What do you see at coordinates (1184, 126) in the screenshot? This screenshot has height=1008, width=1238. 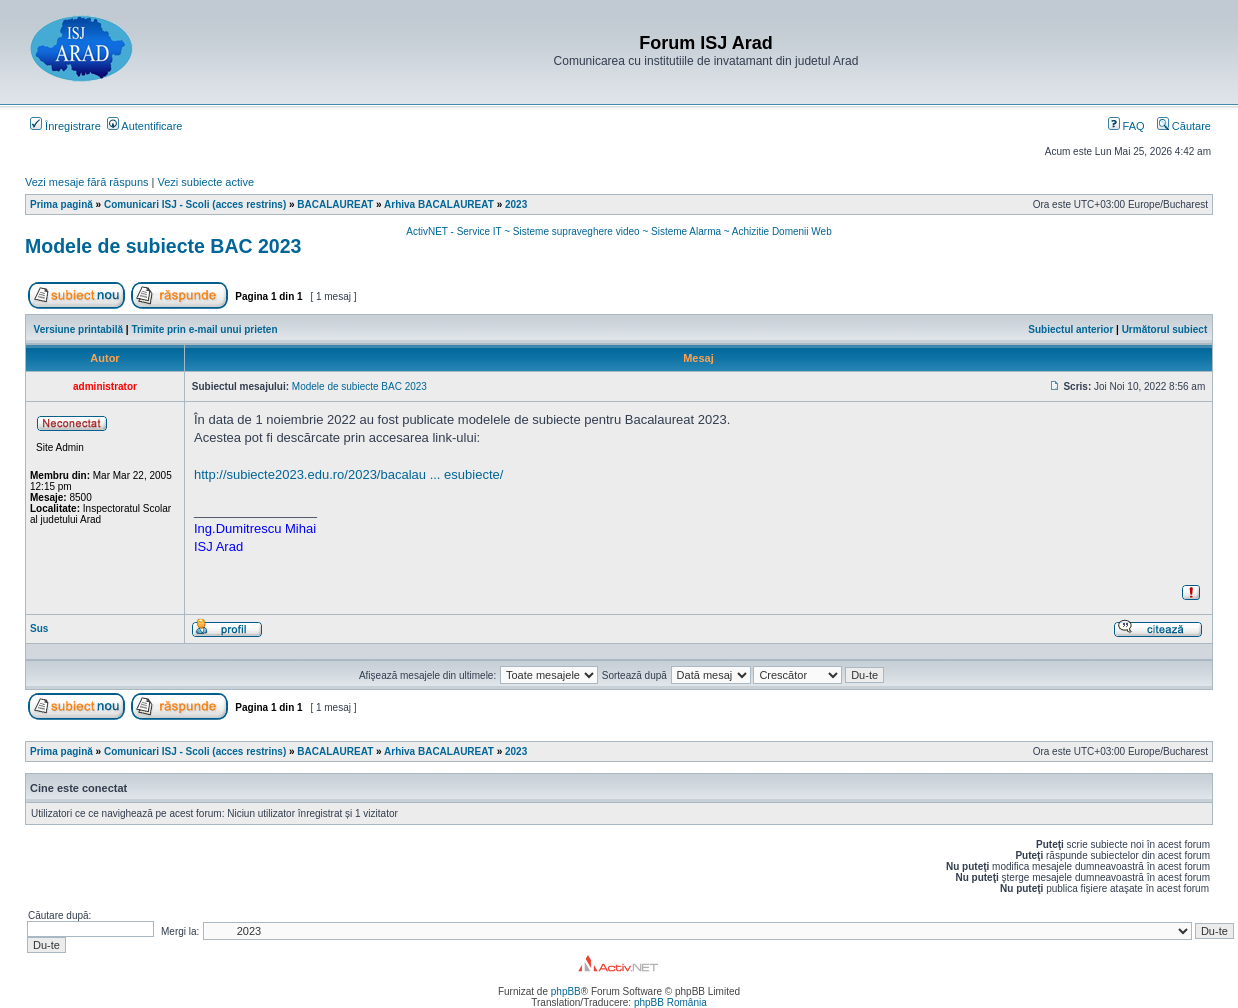 I see `Căutare` at bounding box center [1184, 126].